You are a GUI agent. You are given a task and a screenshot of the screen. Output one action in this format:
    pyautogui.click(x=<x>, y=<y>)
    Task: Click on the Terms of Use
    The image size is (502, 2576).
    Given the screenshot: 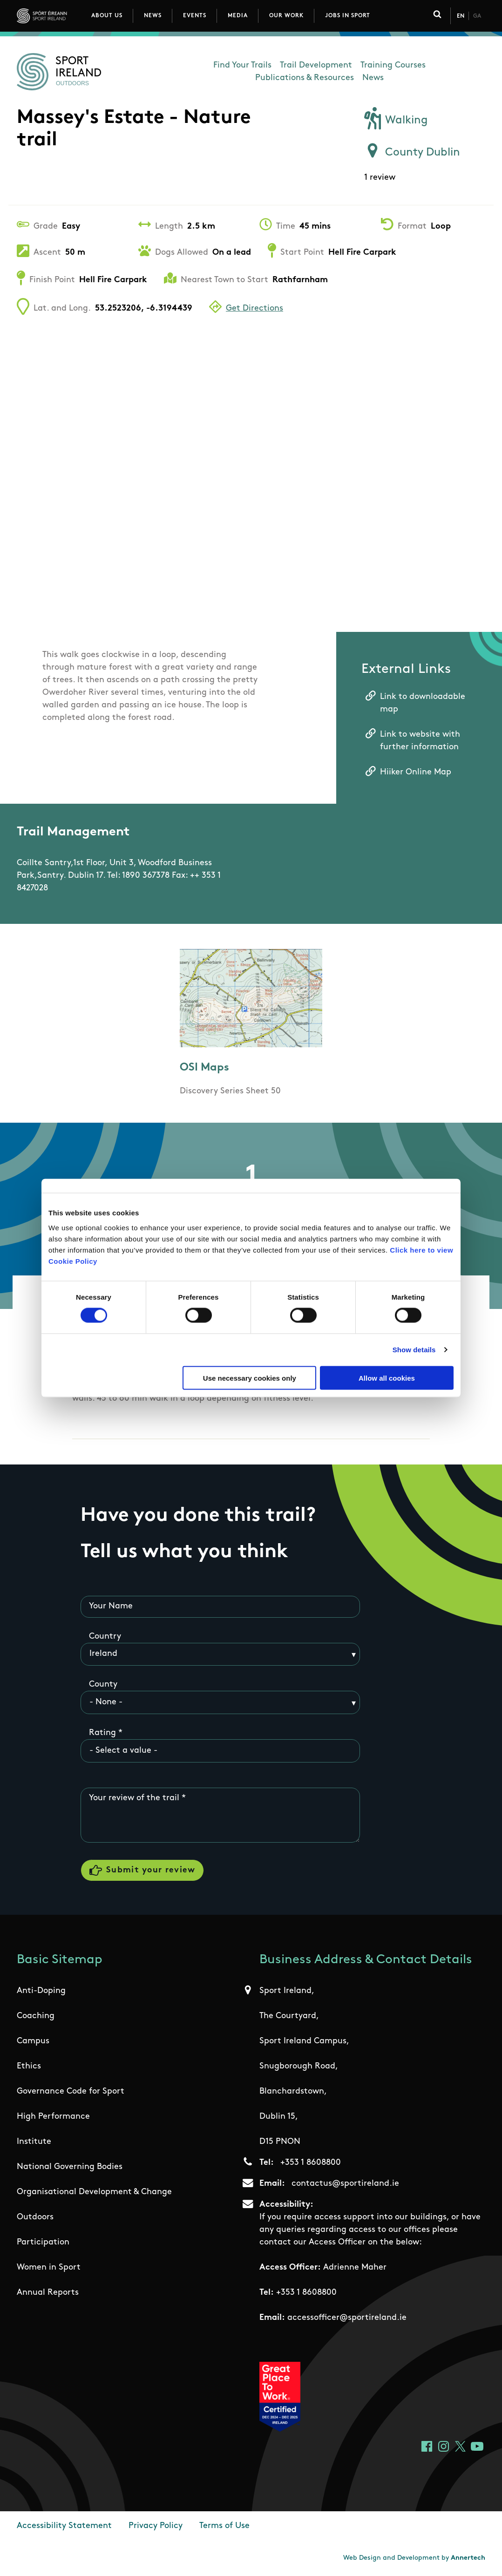 What is the action you would take?
    pyautogui.click(x=224, y=2526)
    